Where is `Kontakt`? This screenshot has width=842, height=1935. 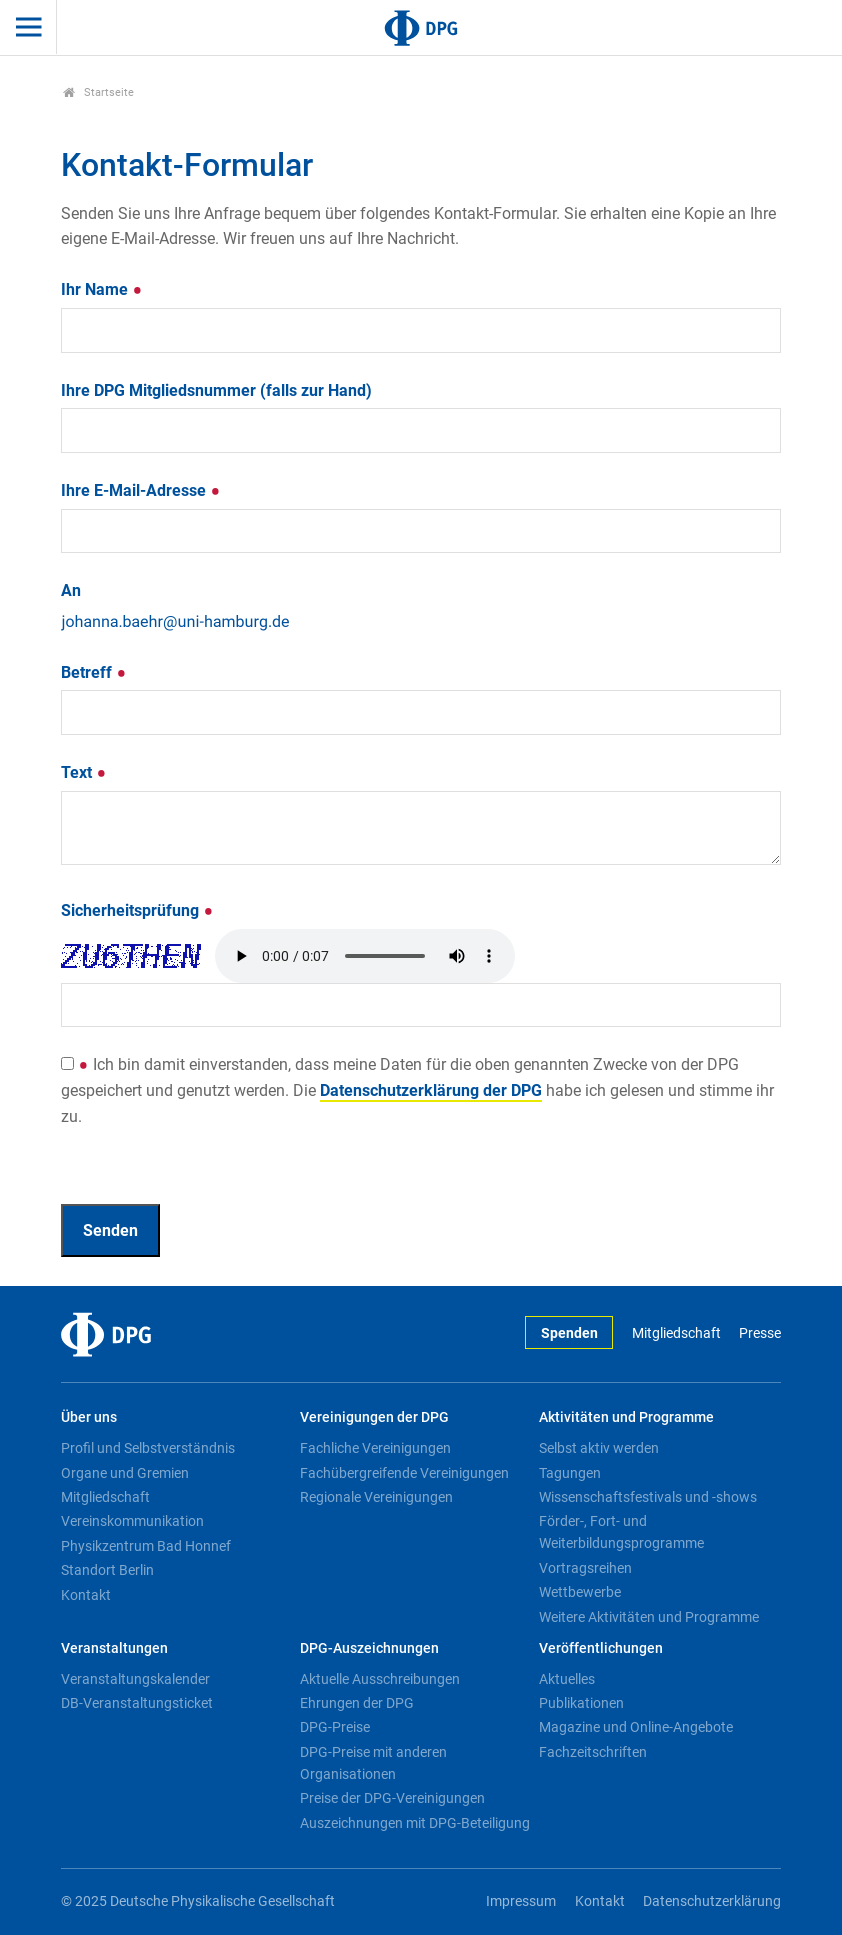 Kontakt is located at coordinates (86, 1595).